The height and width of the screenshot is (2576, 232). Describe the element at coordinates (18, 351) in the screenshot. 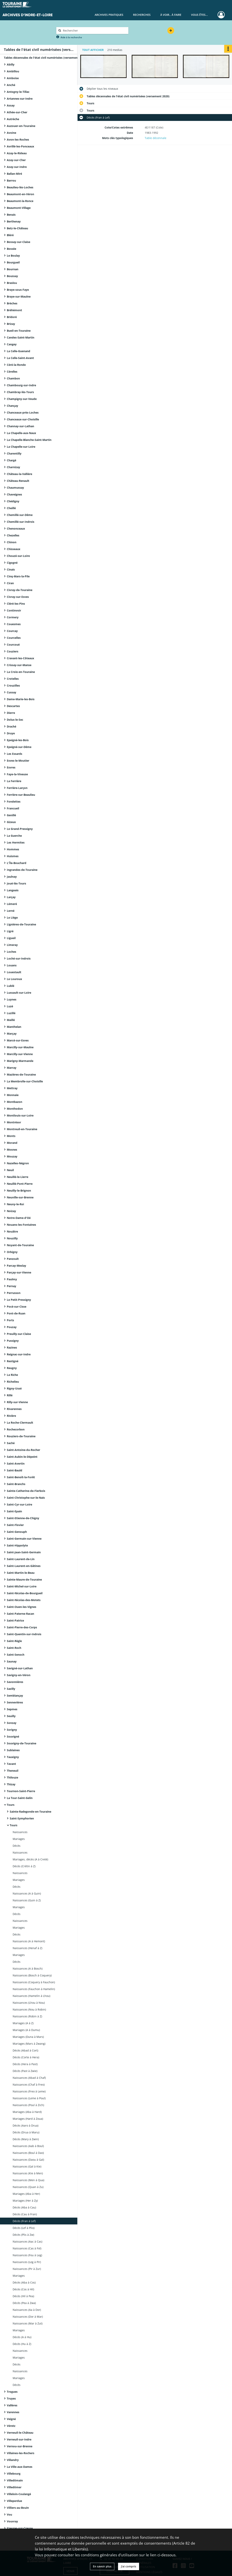

I see `La Celle-Guenand` at that location.